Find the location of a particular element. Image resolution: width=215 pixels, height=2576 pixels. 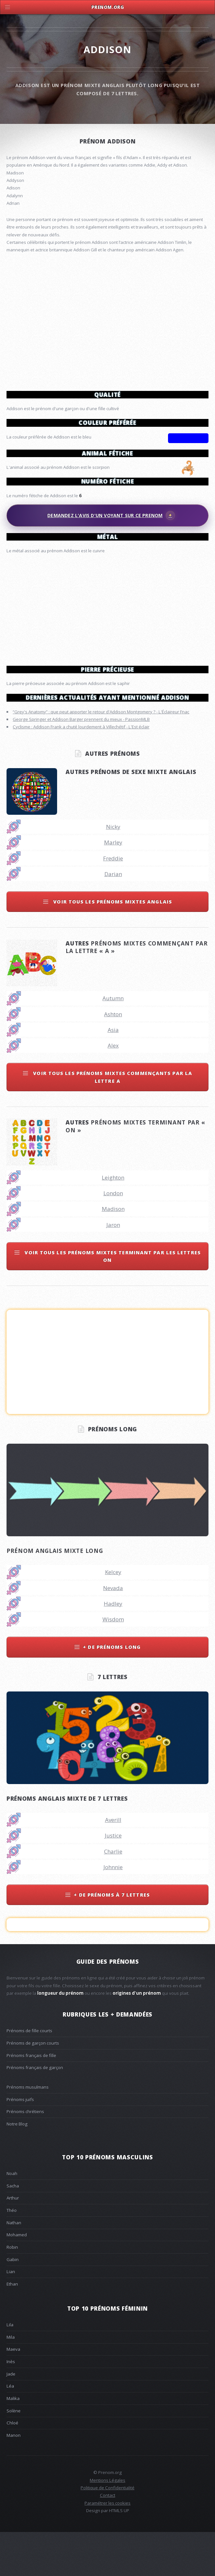

Gabin is located at coordinates (13, 2303).